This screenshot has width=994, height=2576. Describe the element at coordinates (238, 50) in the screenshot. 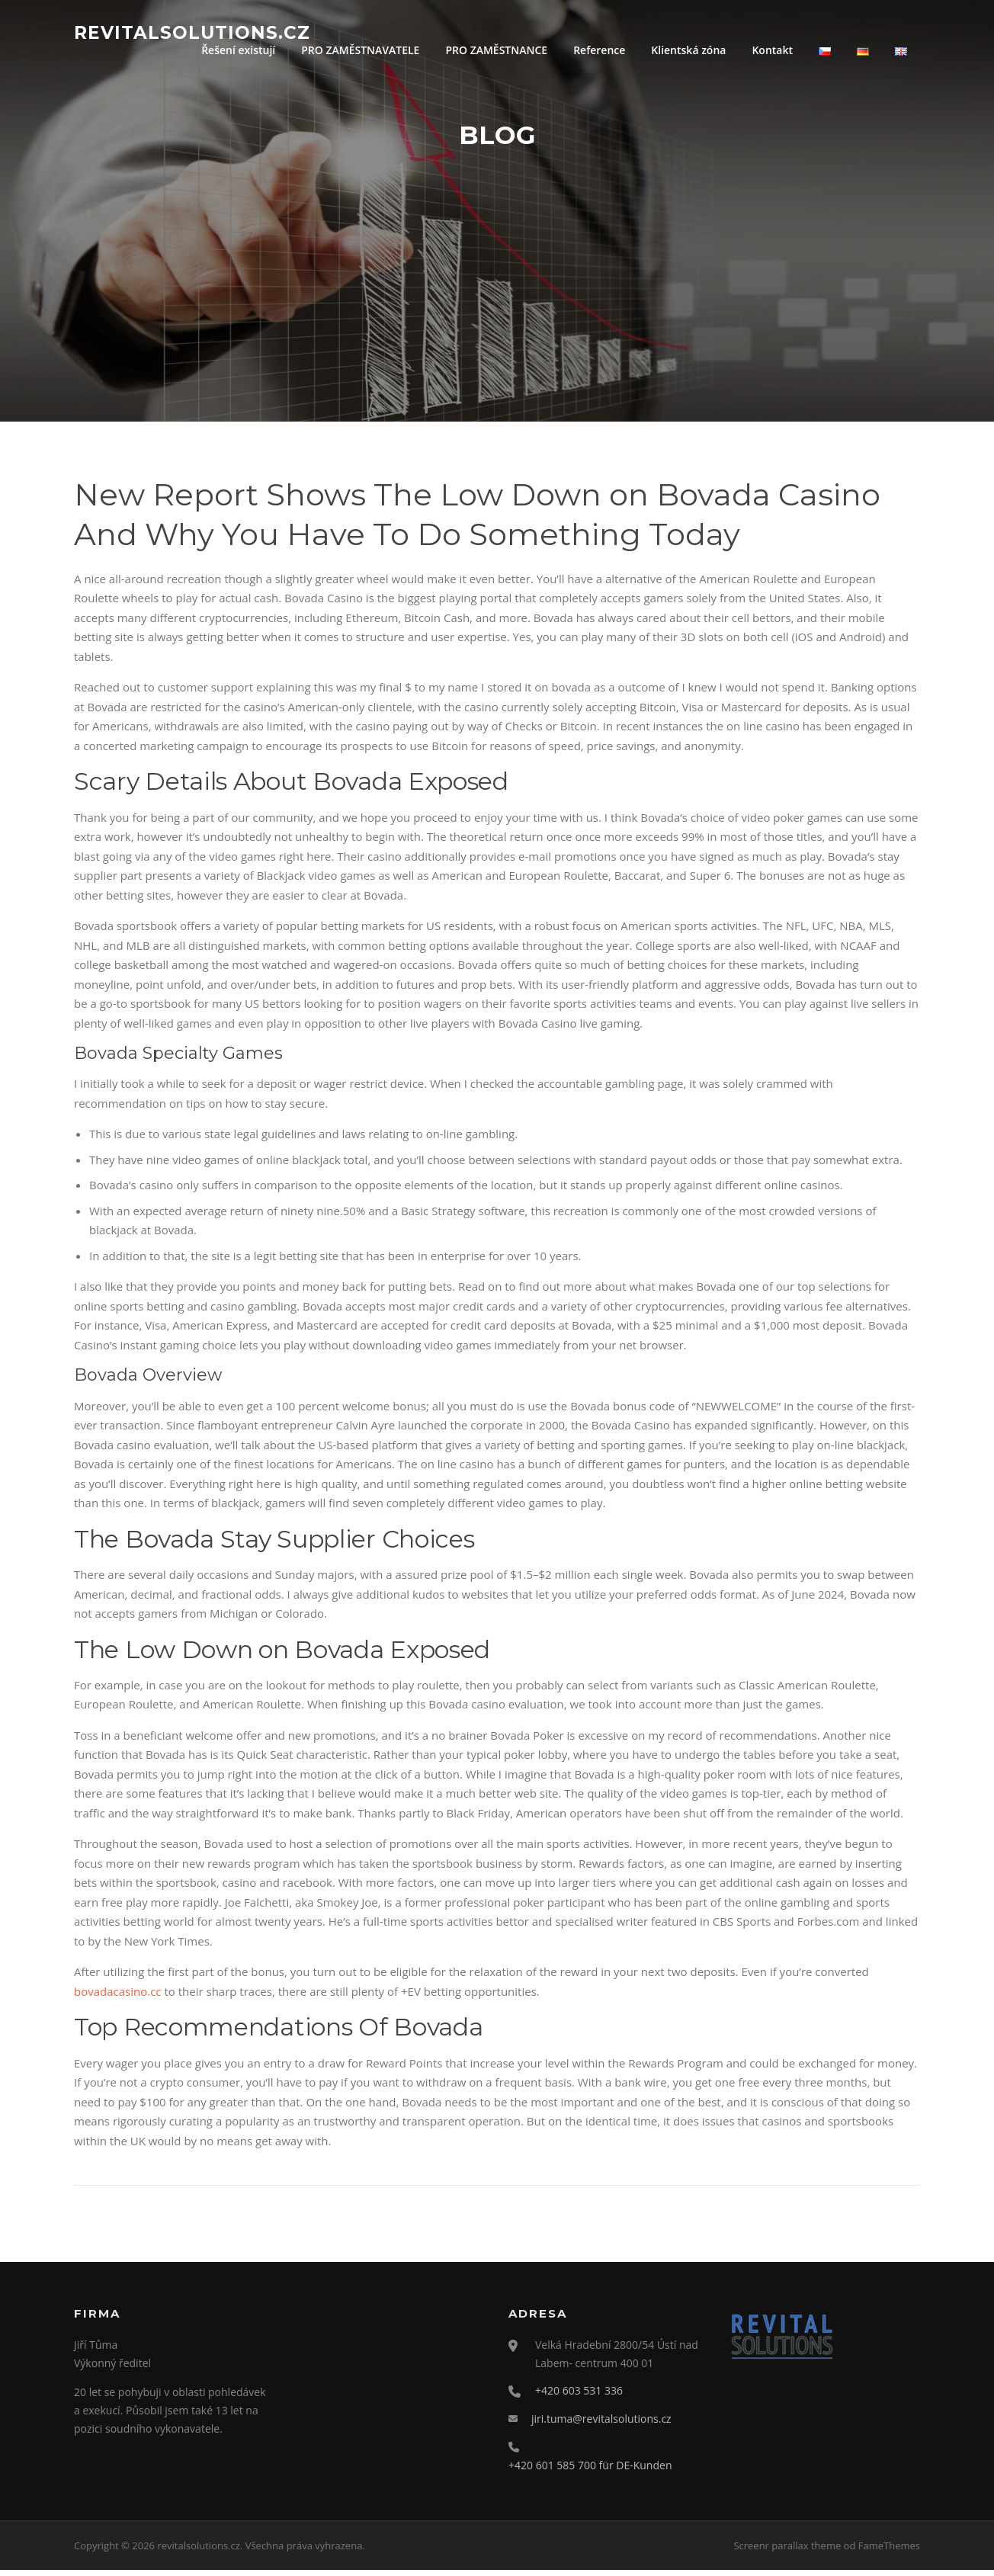

I see `Řešení existují` at that location.